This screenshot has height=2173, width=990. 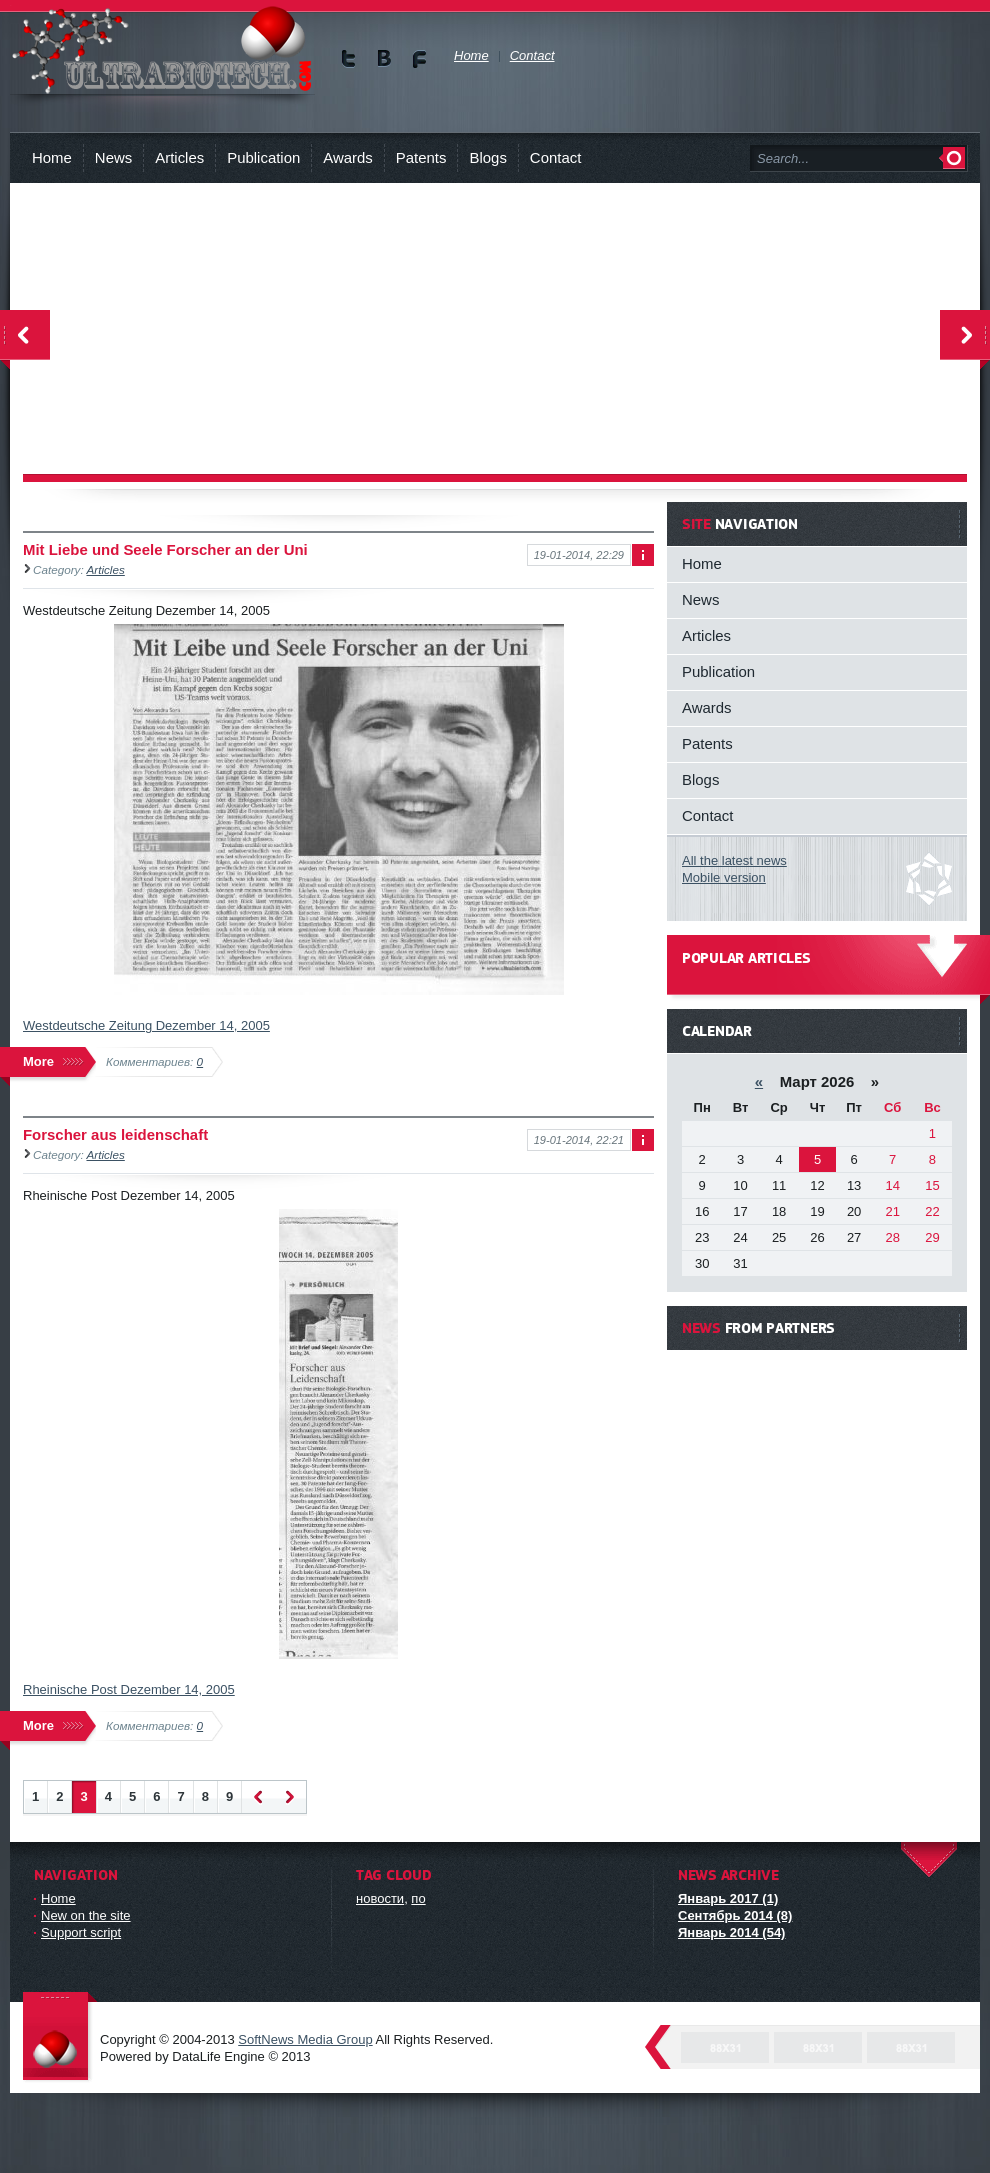 What do you see at coordinates (419, 58) in the screenshot?
I see `Мы в Facebook` at bounding box center [419, 58].